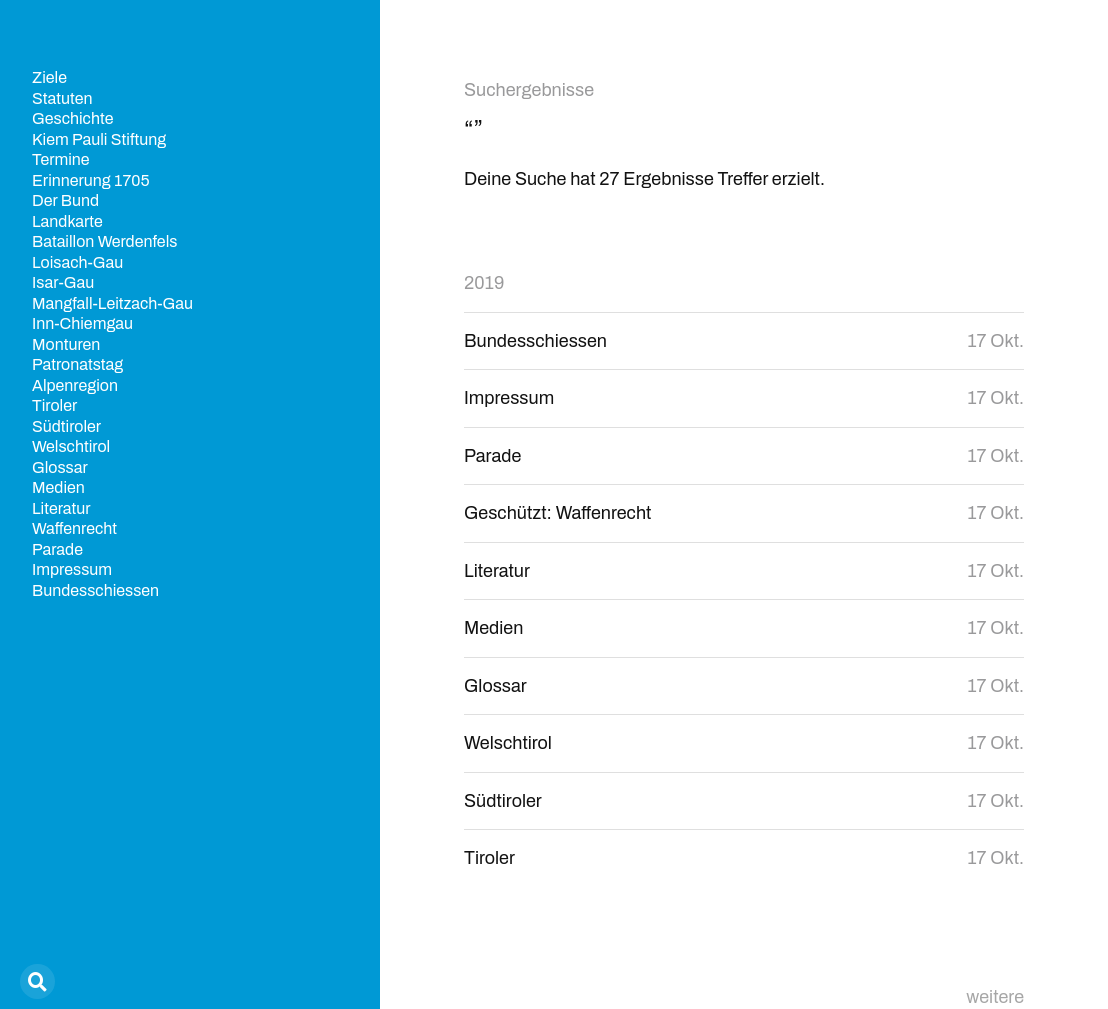 The height and width of the screenshot is (1009, 1108). I want to click on Medien, so click(58, 487).